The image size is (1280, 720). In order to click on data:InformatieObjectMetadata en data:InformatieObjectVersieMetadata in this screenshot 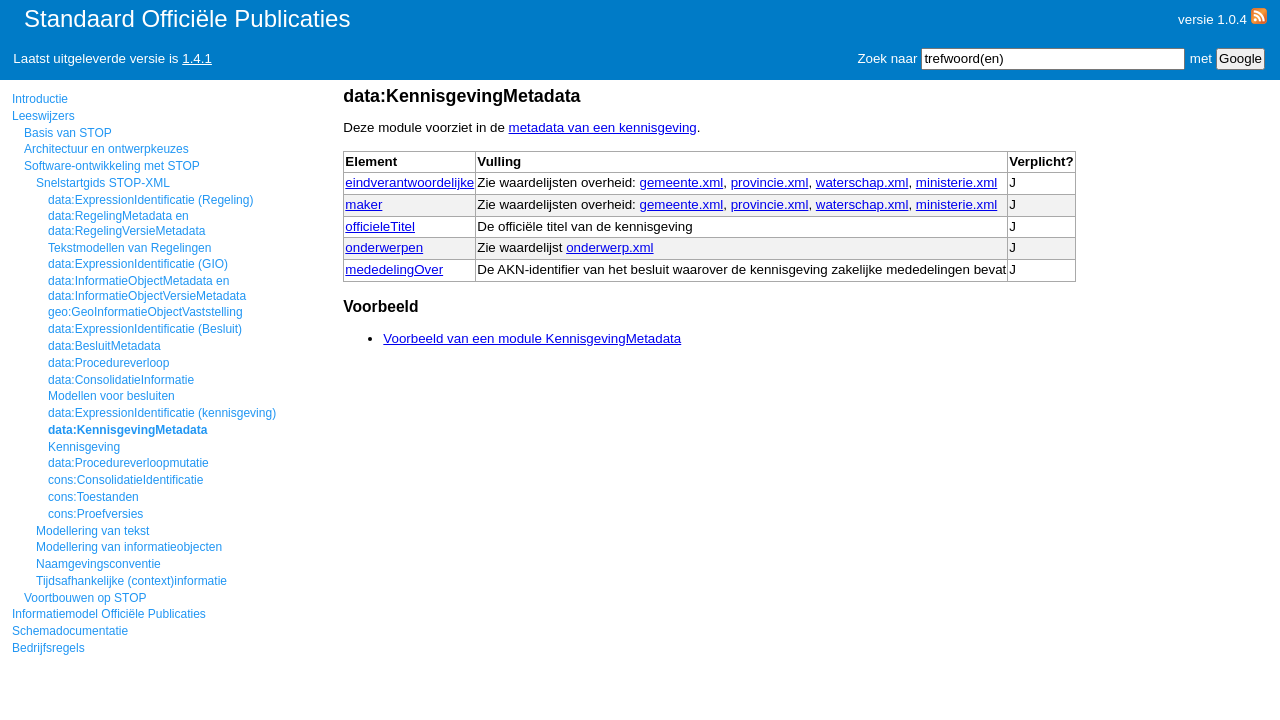, I will do `click(147, 288)`.